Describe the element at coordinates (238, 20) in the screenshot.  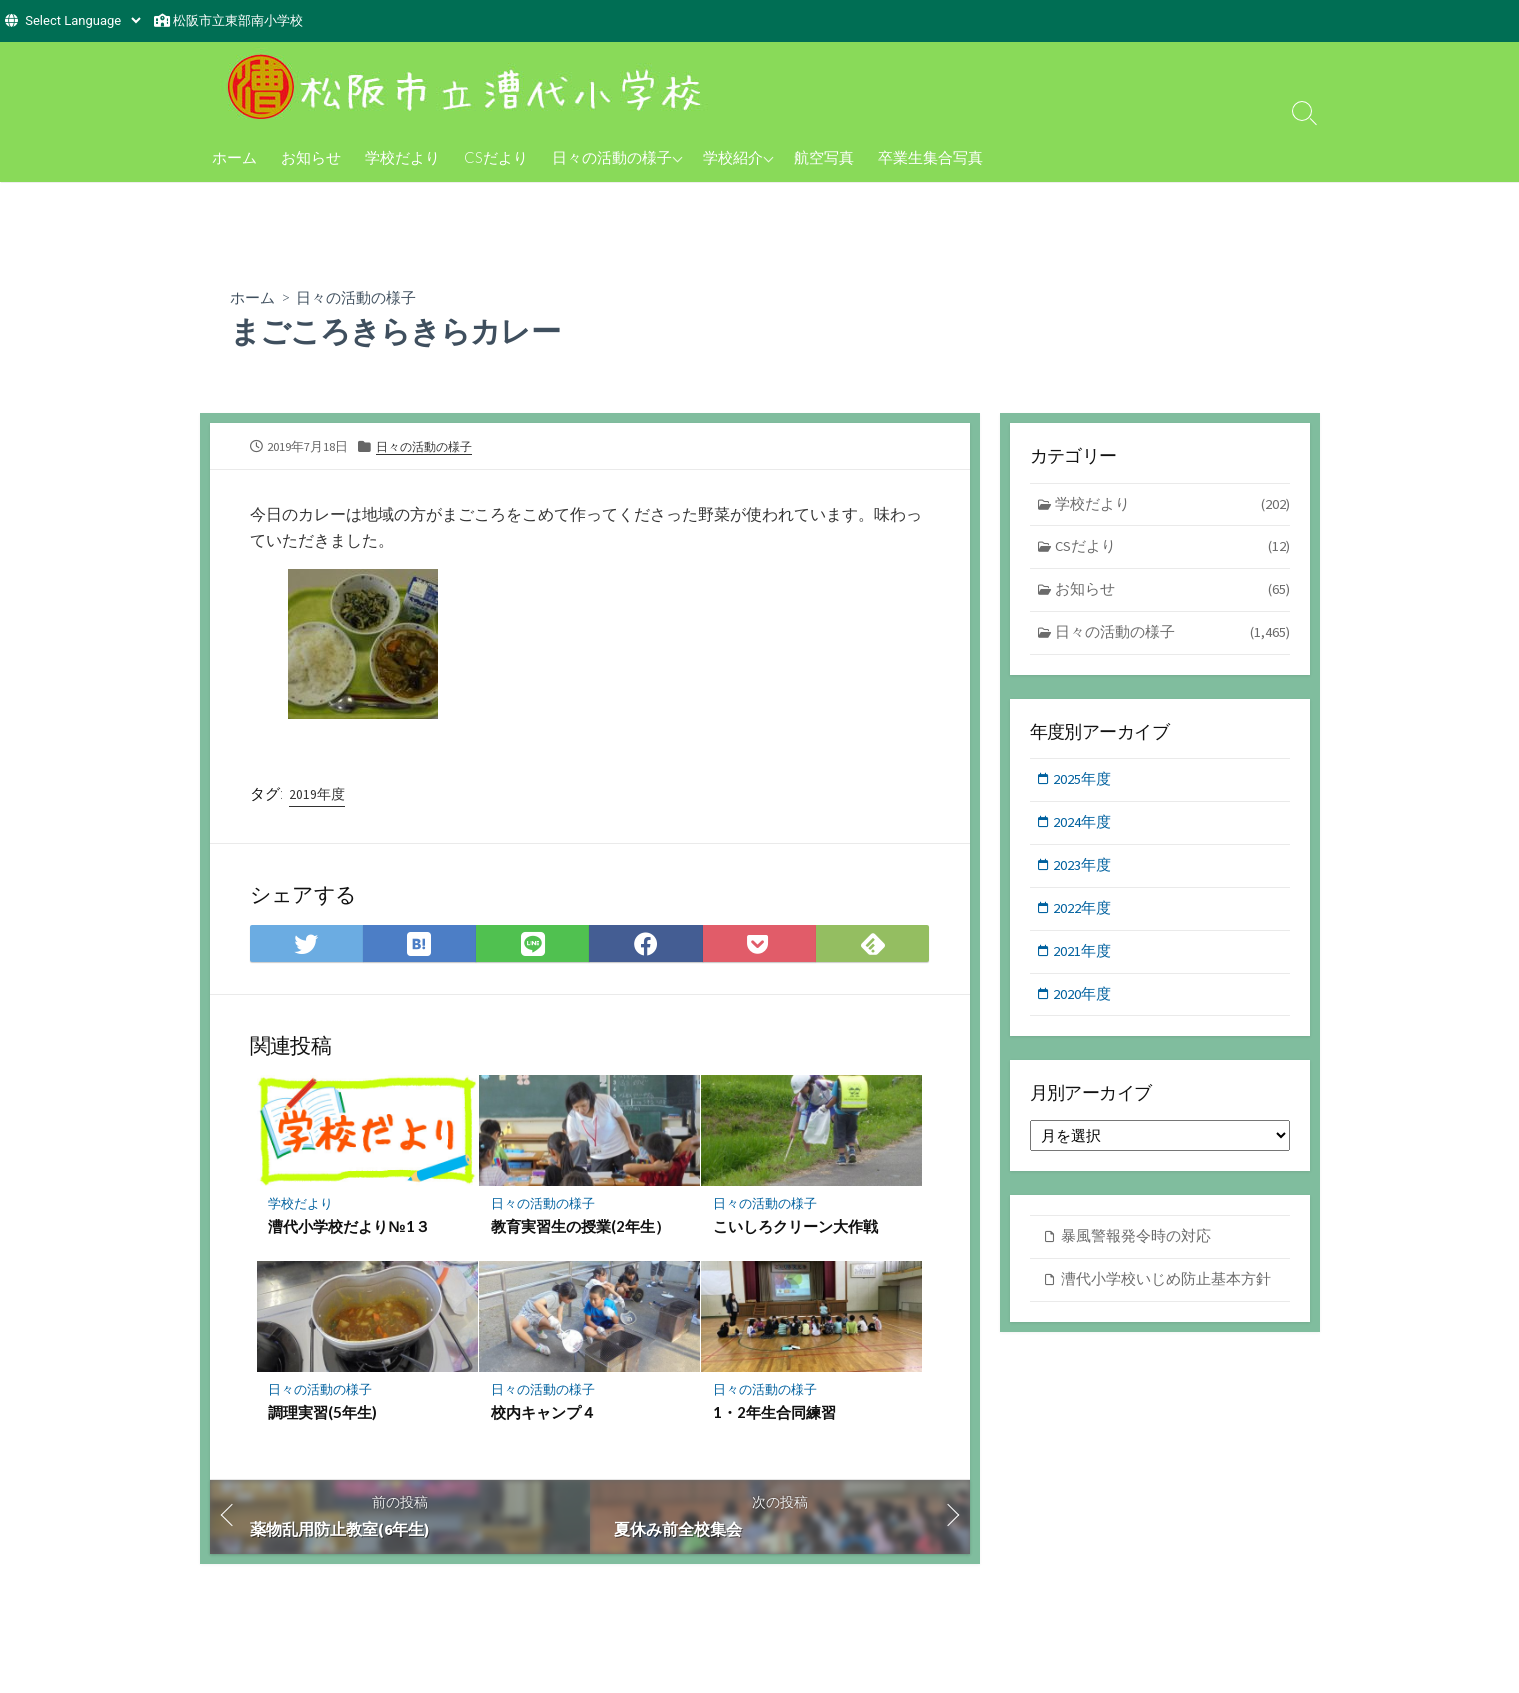
I see `松阪市立東部南小学校` at that location.